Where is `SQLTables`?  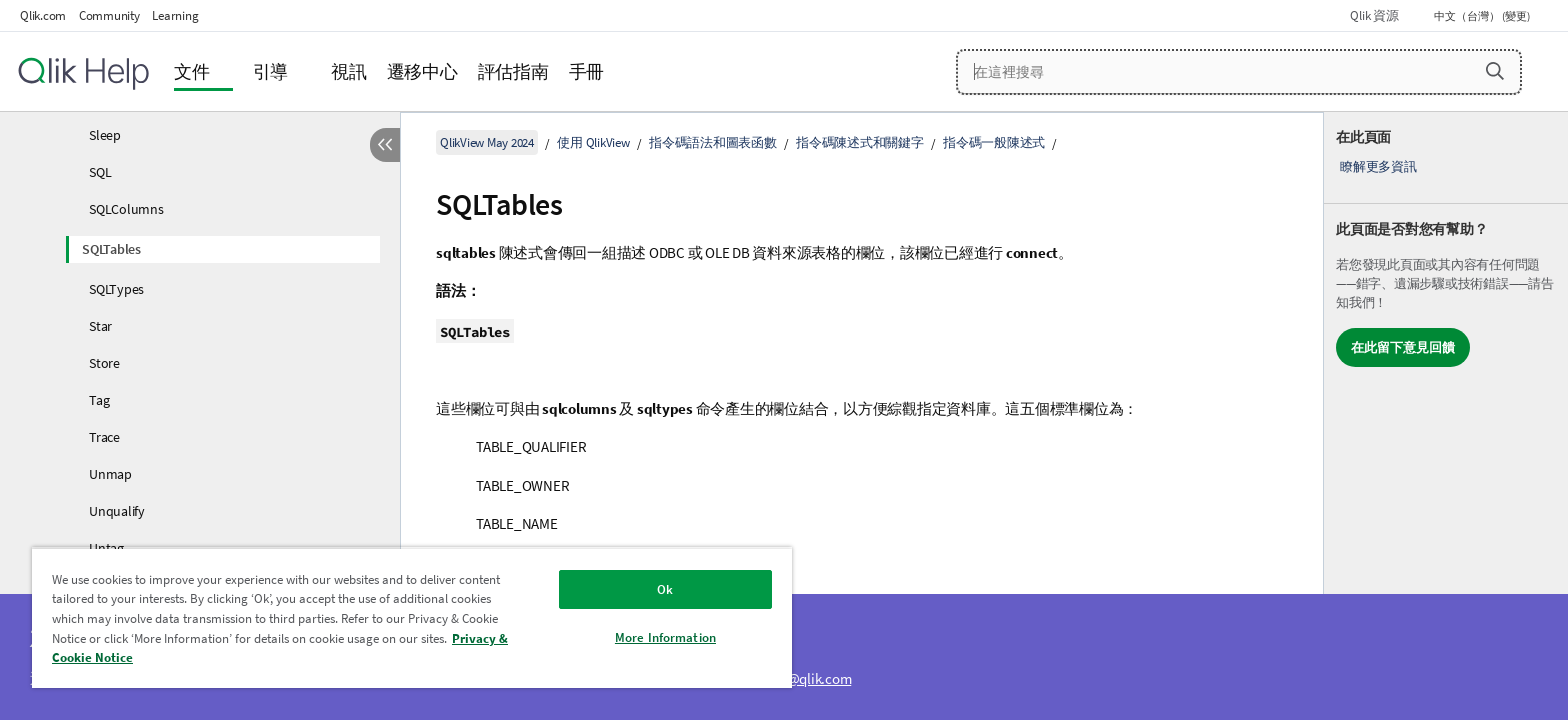
SQLTables is located at coordinates (111, 249).